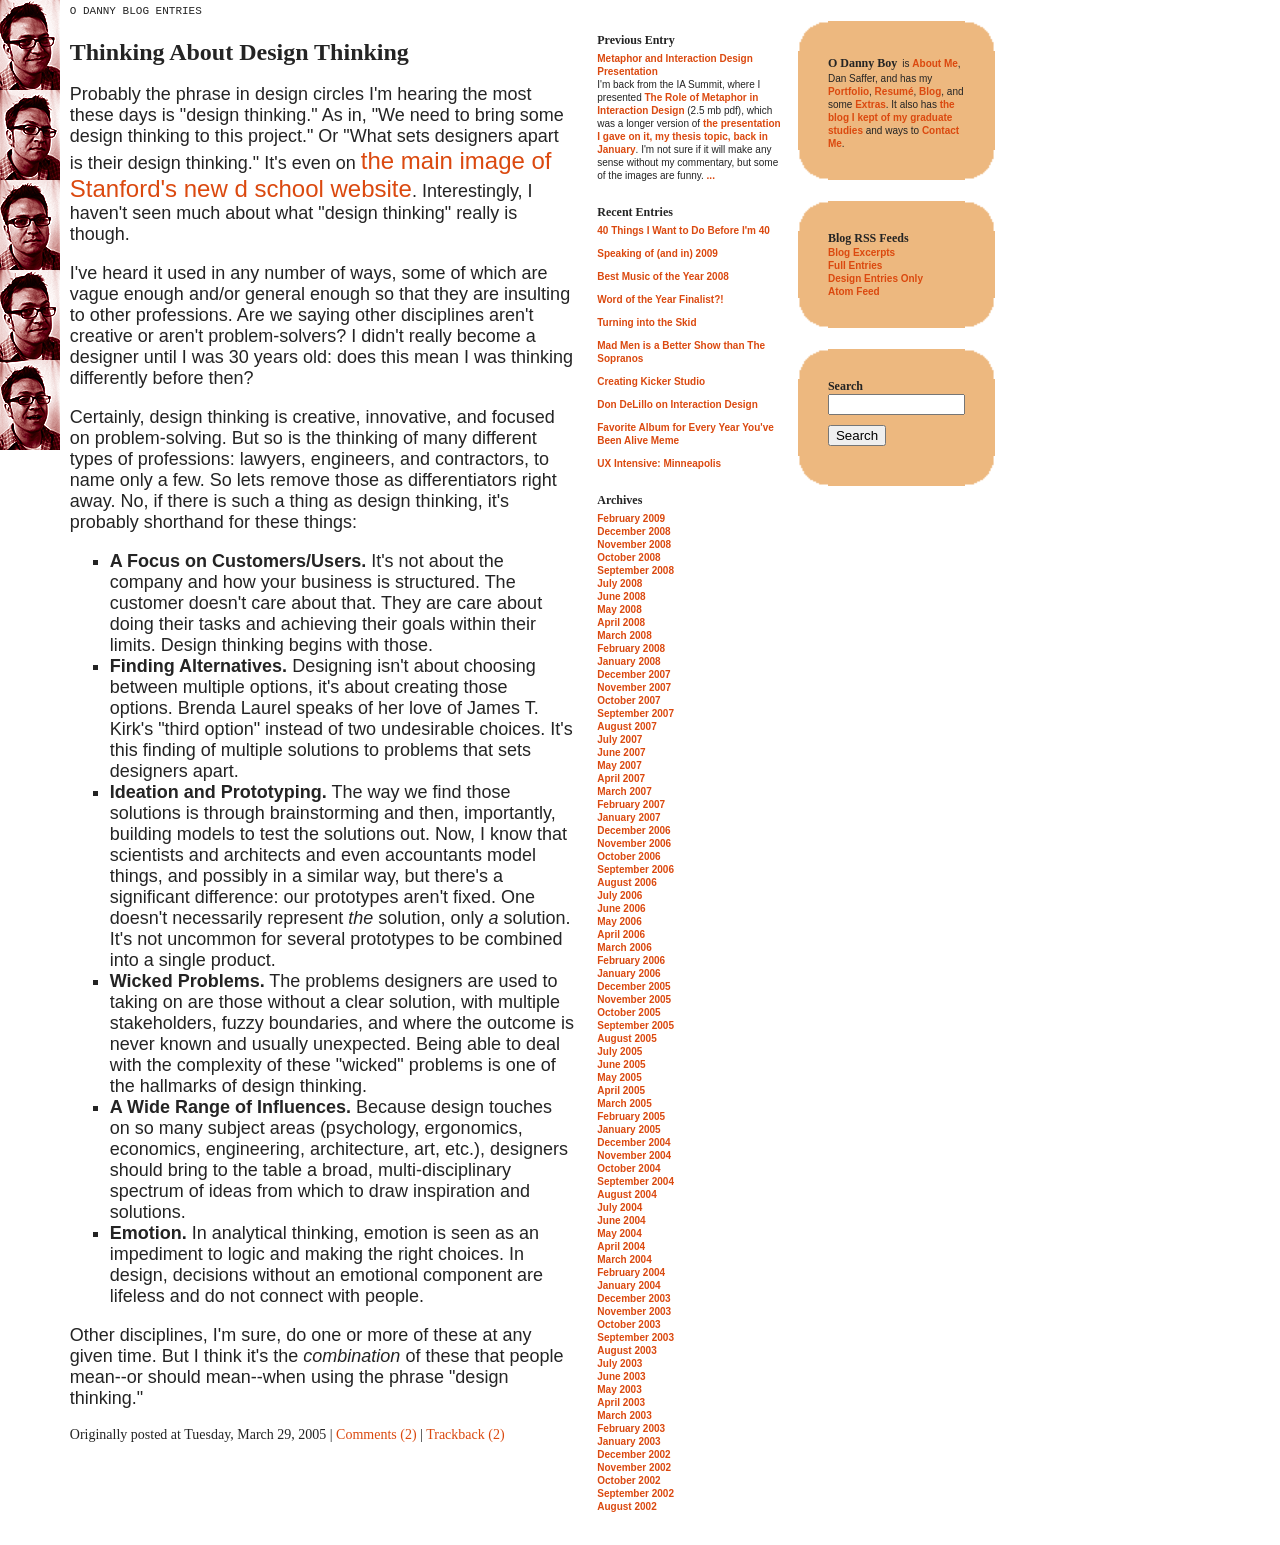 This screenshot has width=1280, height=1545. Describe the element at coordinates (621, 1090) in the screenshot. I see `April 2005` at that location.